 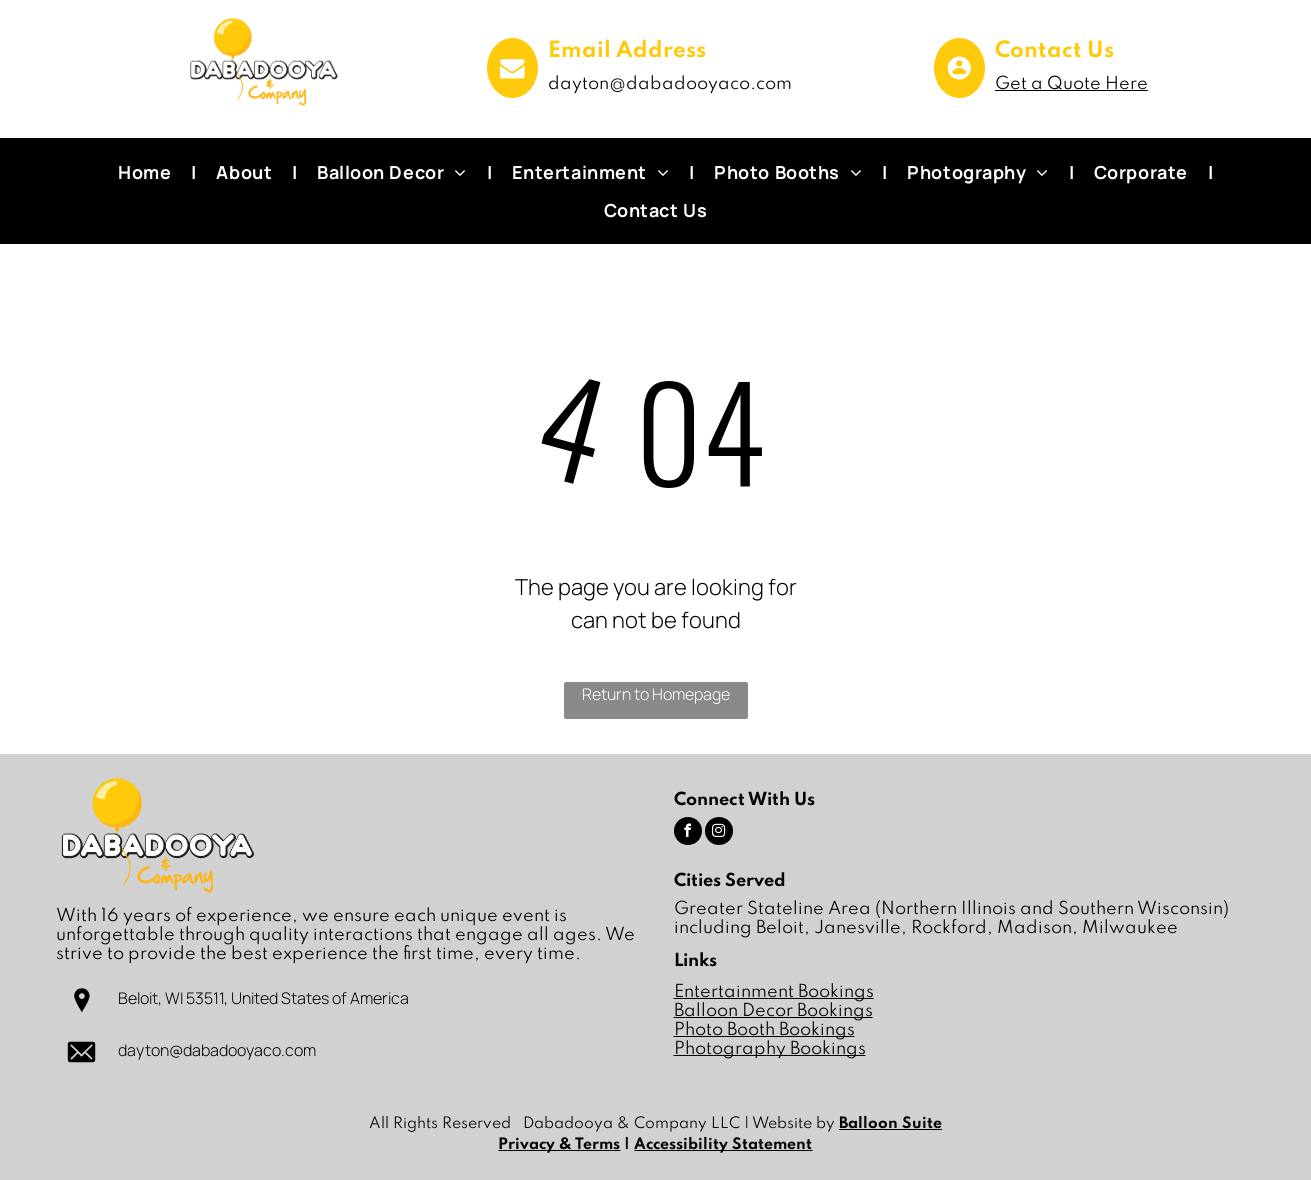 What do you see at coordinates (147, 172) in the screenshot?
I see `[menuitem]` at bounding box center [147, 172].